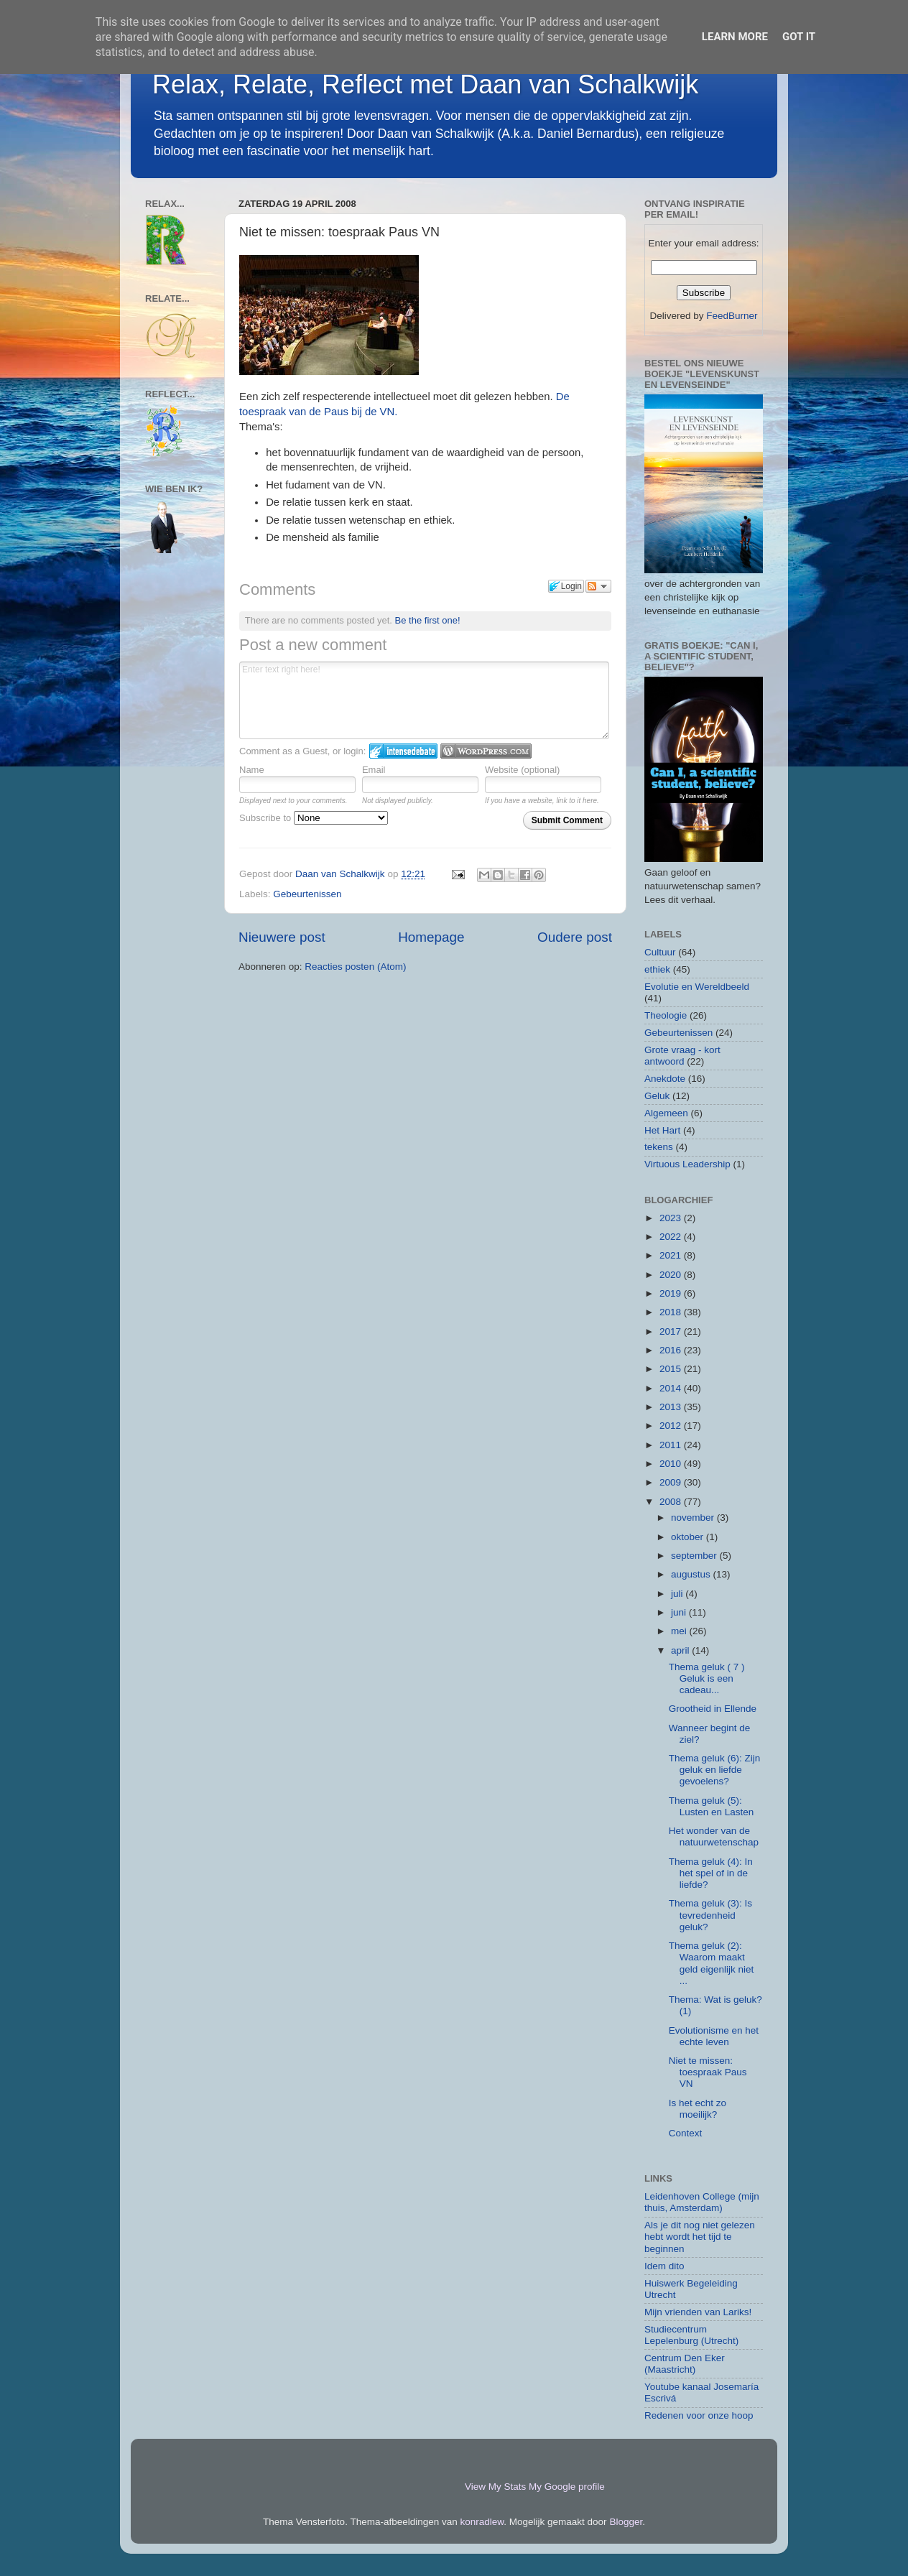 The image size is (908, 2576). Describe the element at coordinates (692, 1574) in the screenshot. I see `augustus` at that location.